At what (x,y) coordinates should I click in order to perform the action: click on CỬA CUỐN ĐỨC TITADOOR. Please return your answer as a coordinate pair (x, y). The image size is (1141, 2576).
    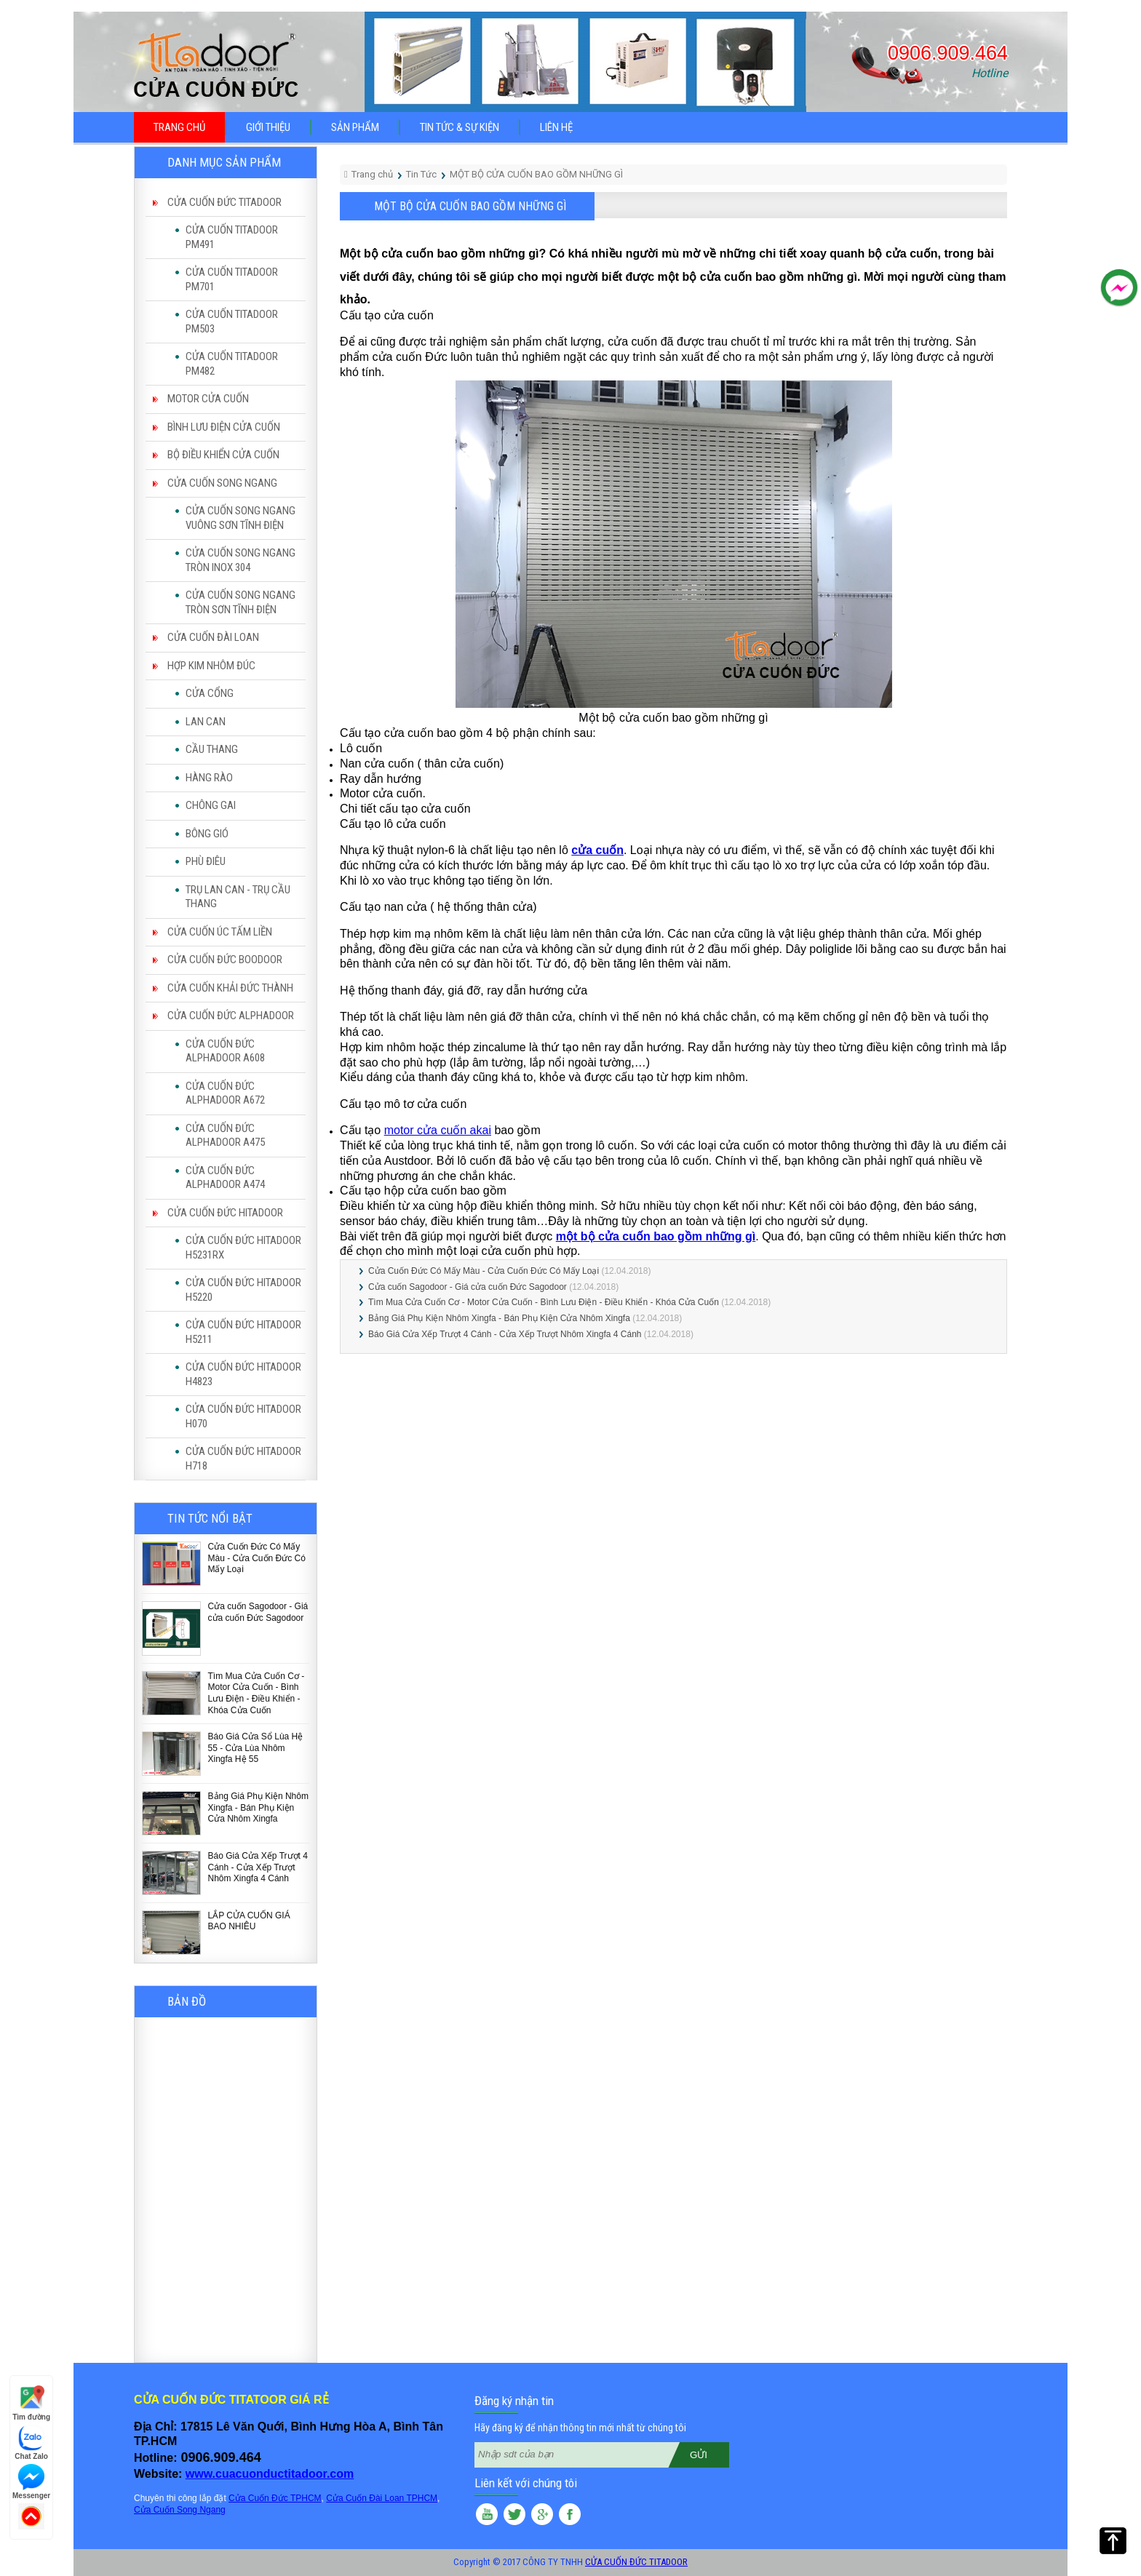
    Looking at the image, I should click on (224, 202).